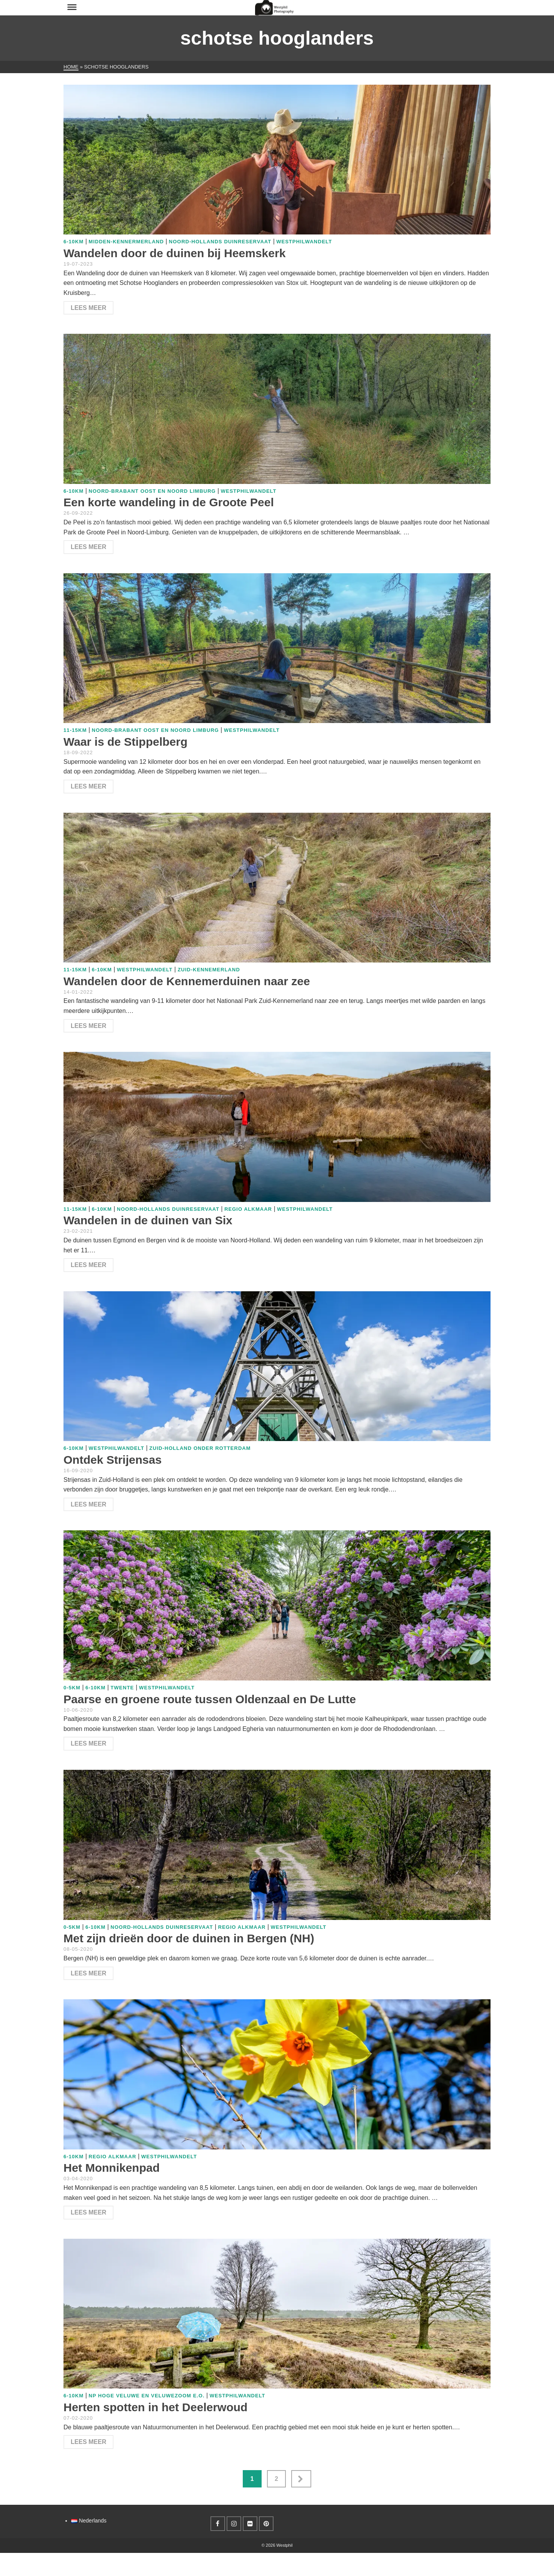 Image resolution: width=554 pixels, height=2576 pixels. What do you see at coordinates (304, 241) in the screenshot?
I see `WestphilWandelt` at bounding box center [304, 241].